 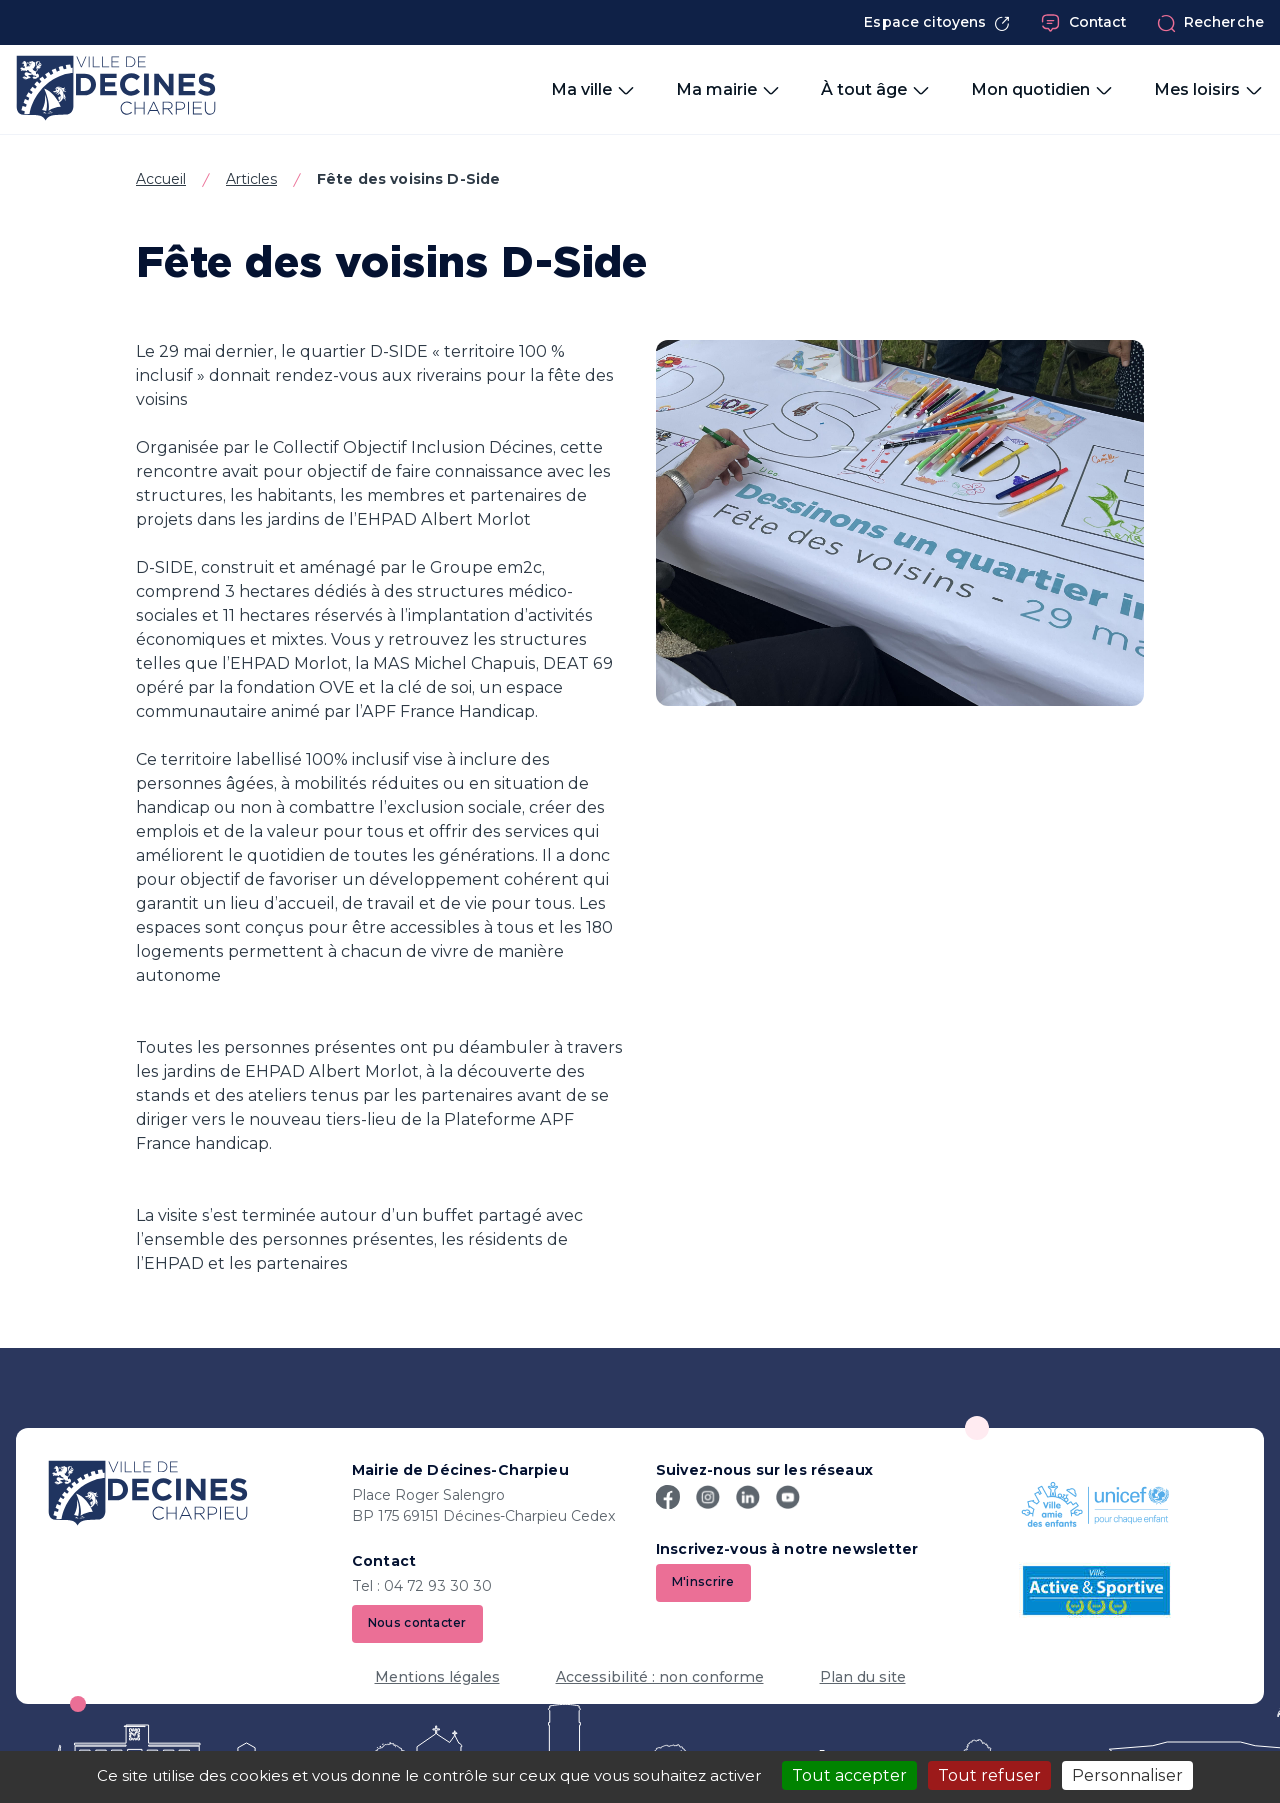 I want to click on M'inscrire, so click(x=703, y=1582).